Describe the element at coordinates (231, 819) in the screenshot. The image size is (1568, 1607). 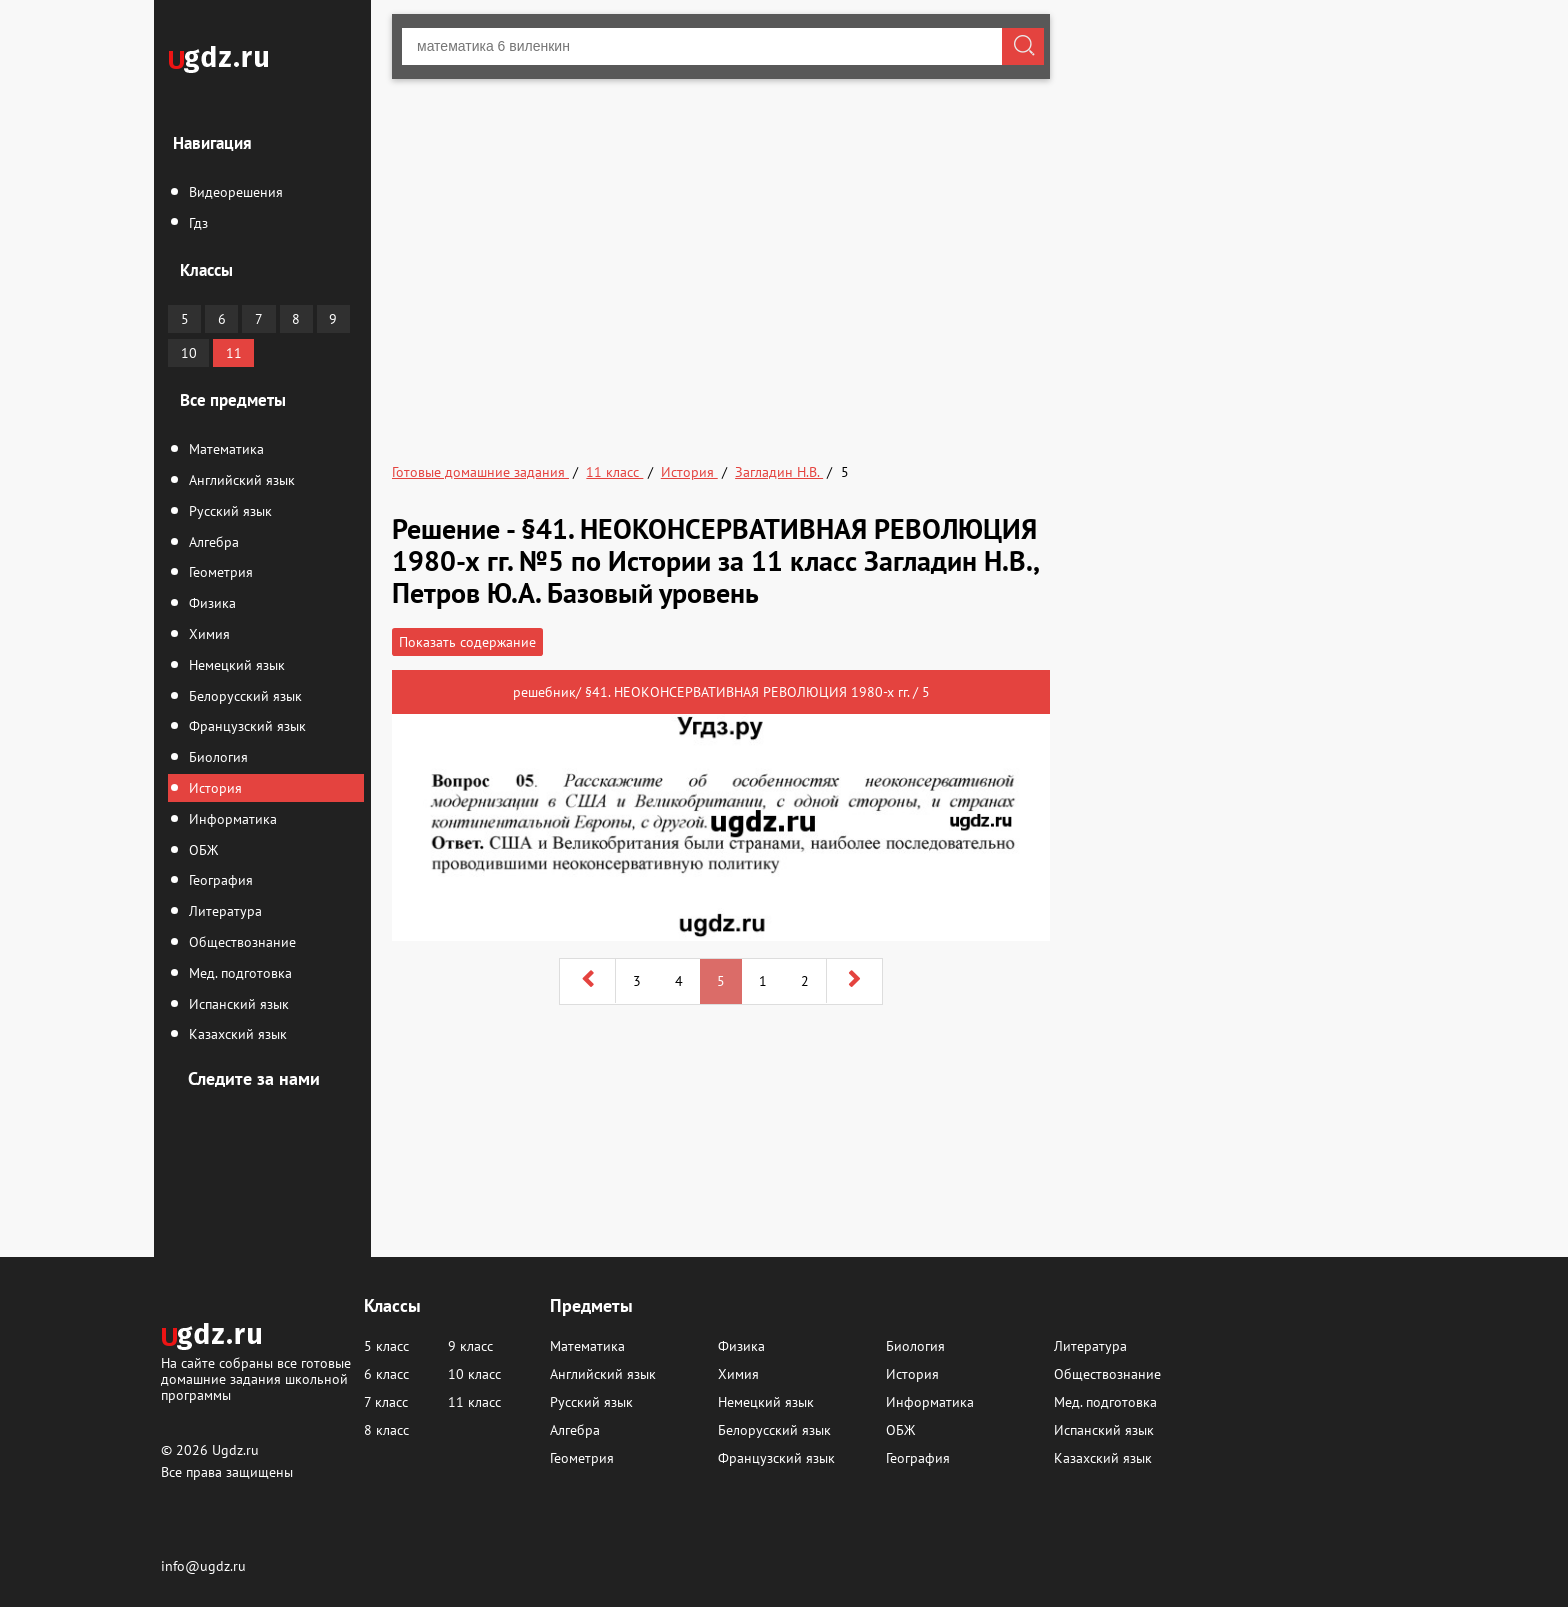
I see `Информатика` at that location.